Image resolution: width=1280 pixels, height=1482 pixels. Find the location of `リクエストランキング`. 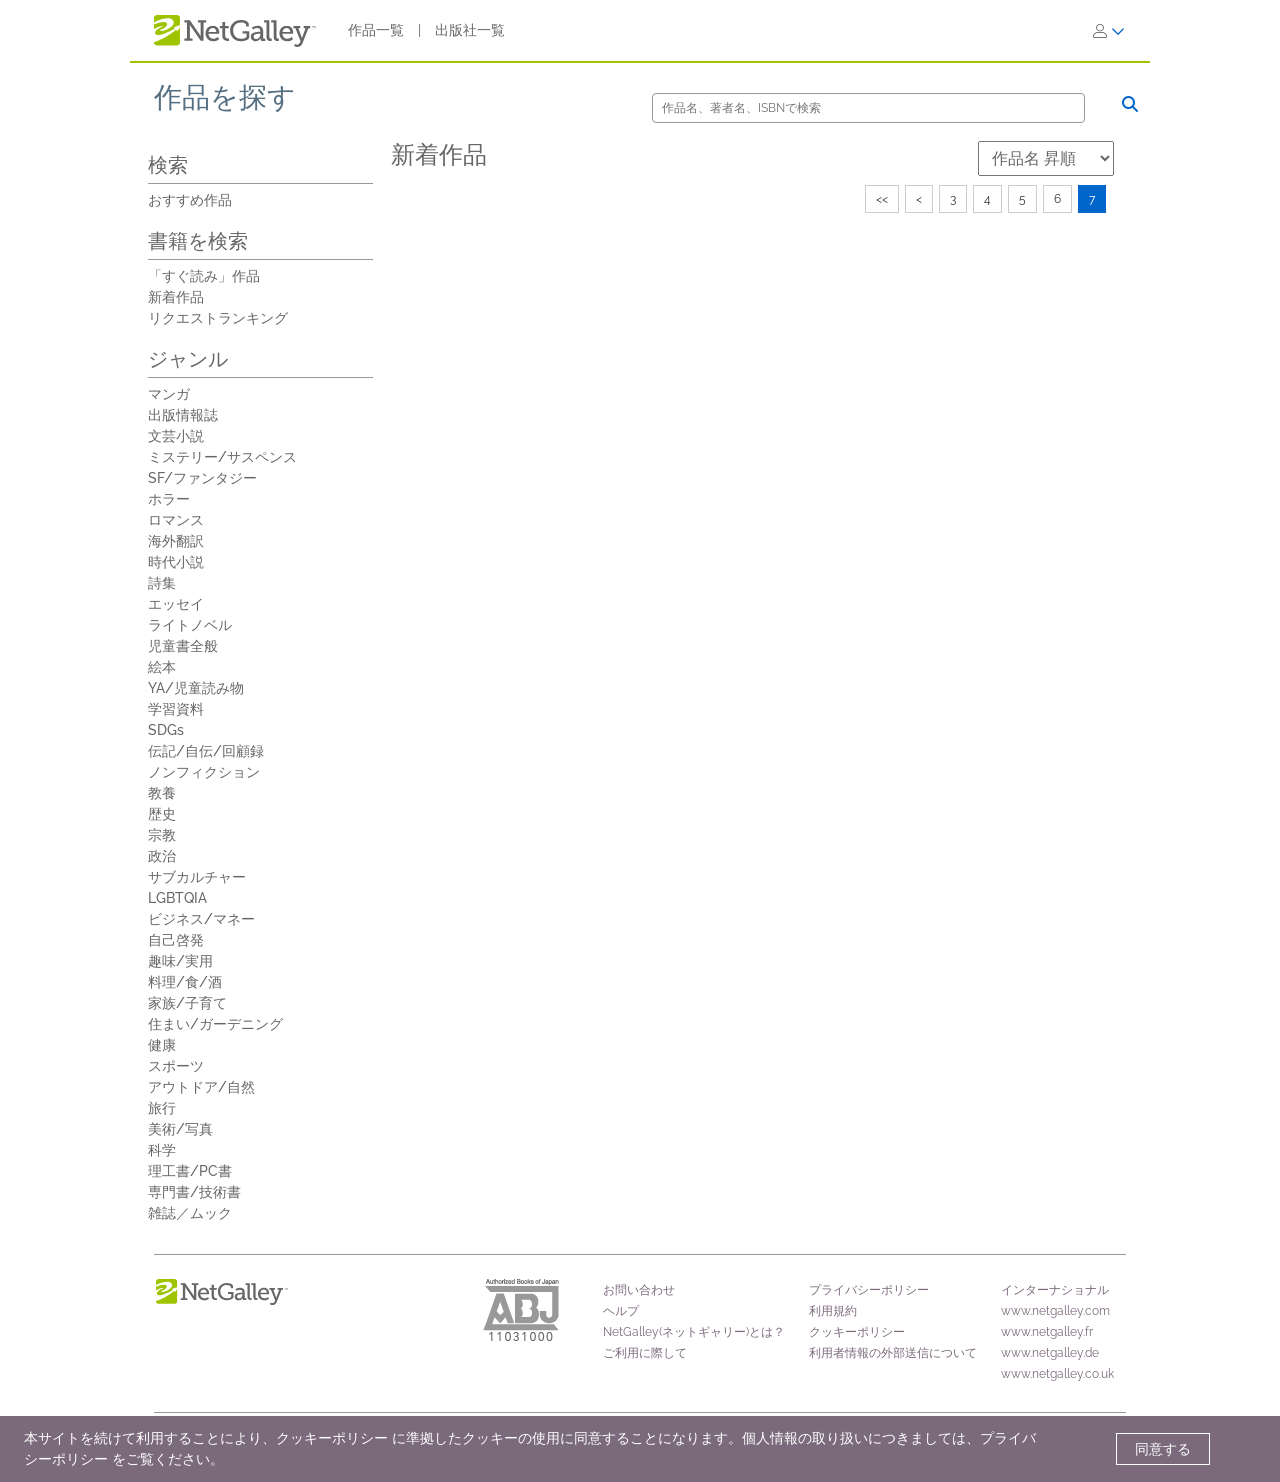

リクエストランキング is located at coordinates (218, 318).